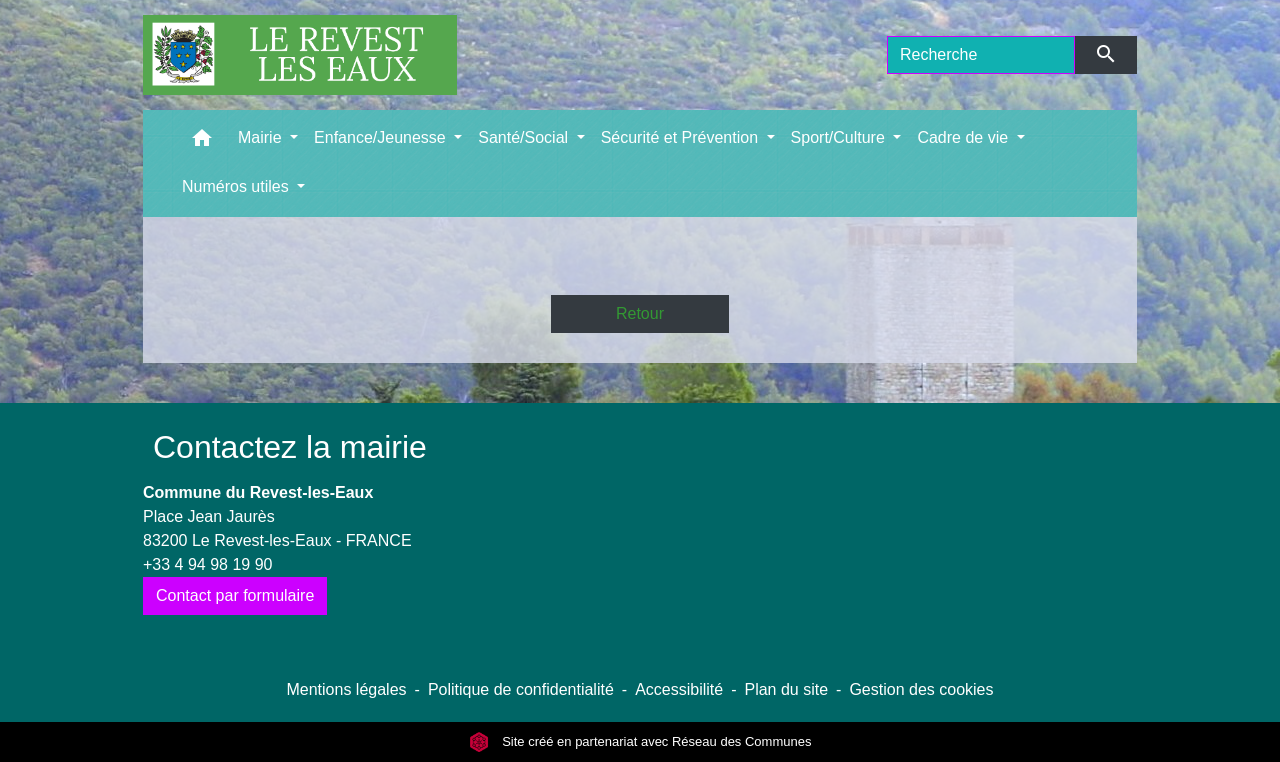  I want to click on Politique de confidentialité, so click(521, 689).